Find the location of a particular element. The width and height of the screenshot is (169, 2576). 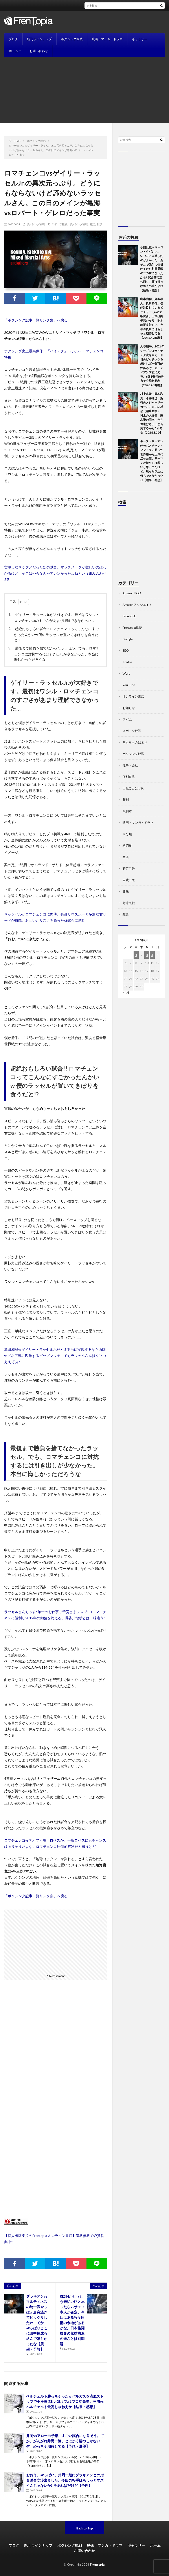

最後まで勝負を捨てなかったラッセル。でも、ロマチェンコに対抗するには引き出しが少なかった。本当に悔しかっただろうな is located at coordinates (55, 653).